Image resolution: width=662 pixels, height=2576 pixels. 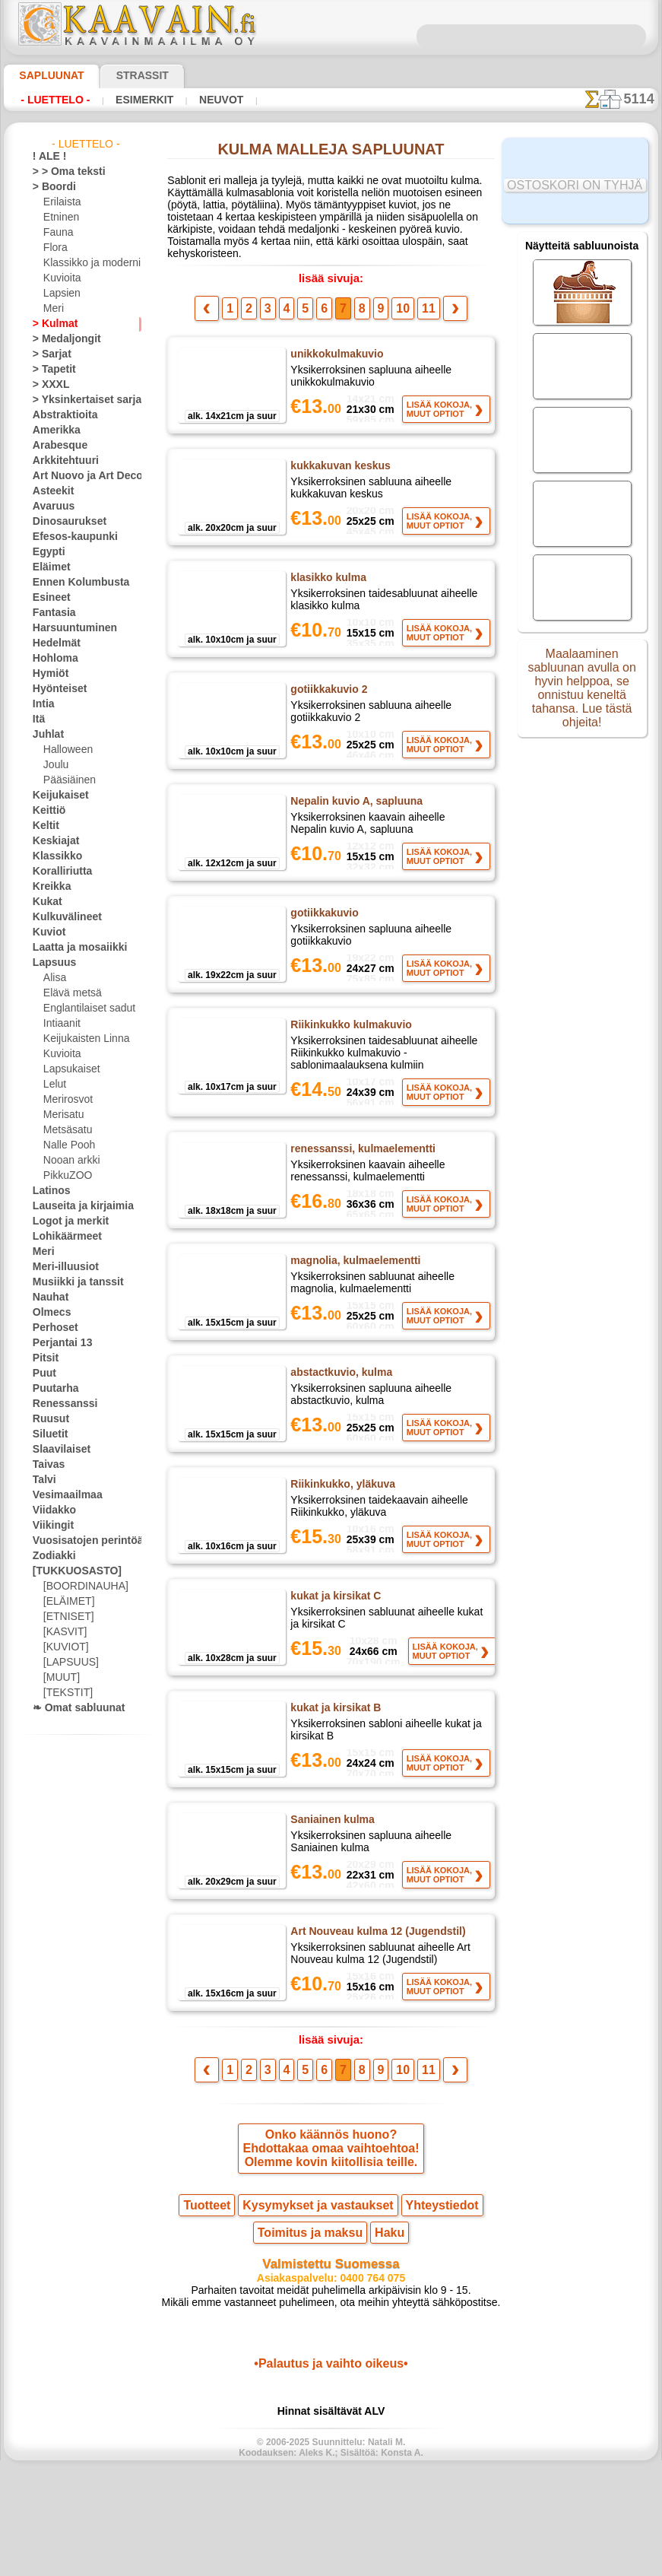 I want to click on renessanssi, kulmaelementti, so click(x=359, y=1192).